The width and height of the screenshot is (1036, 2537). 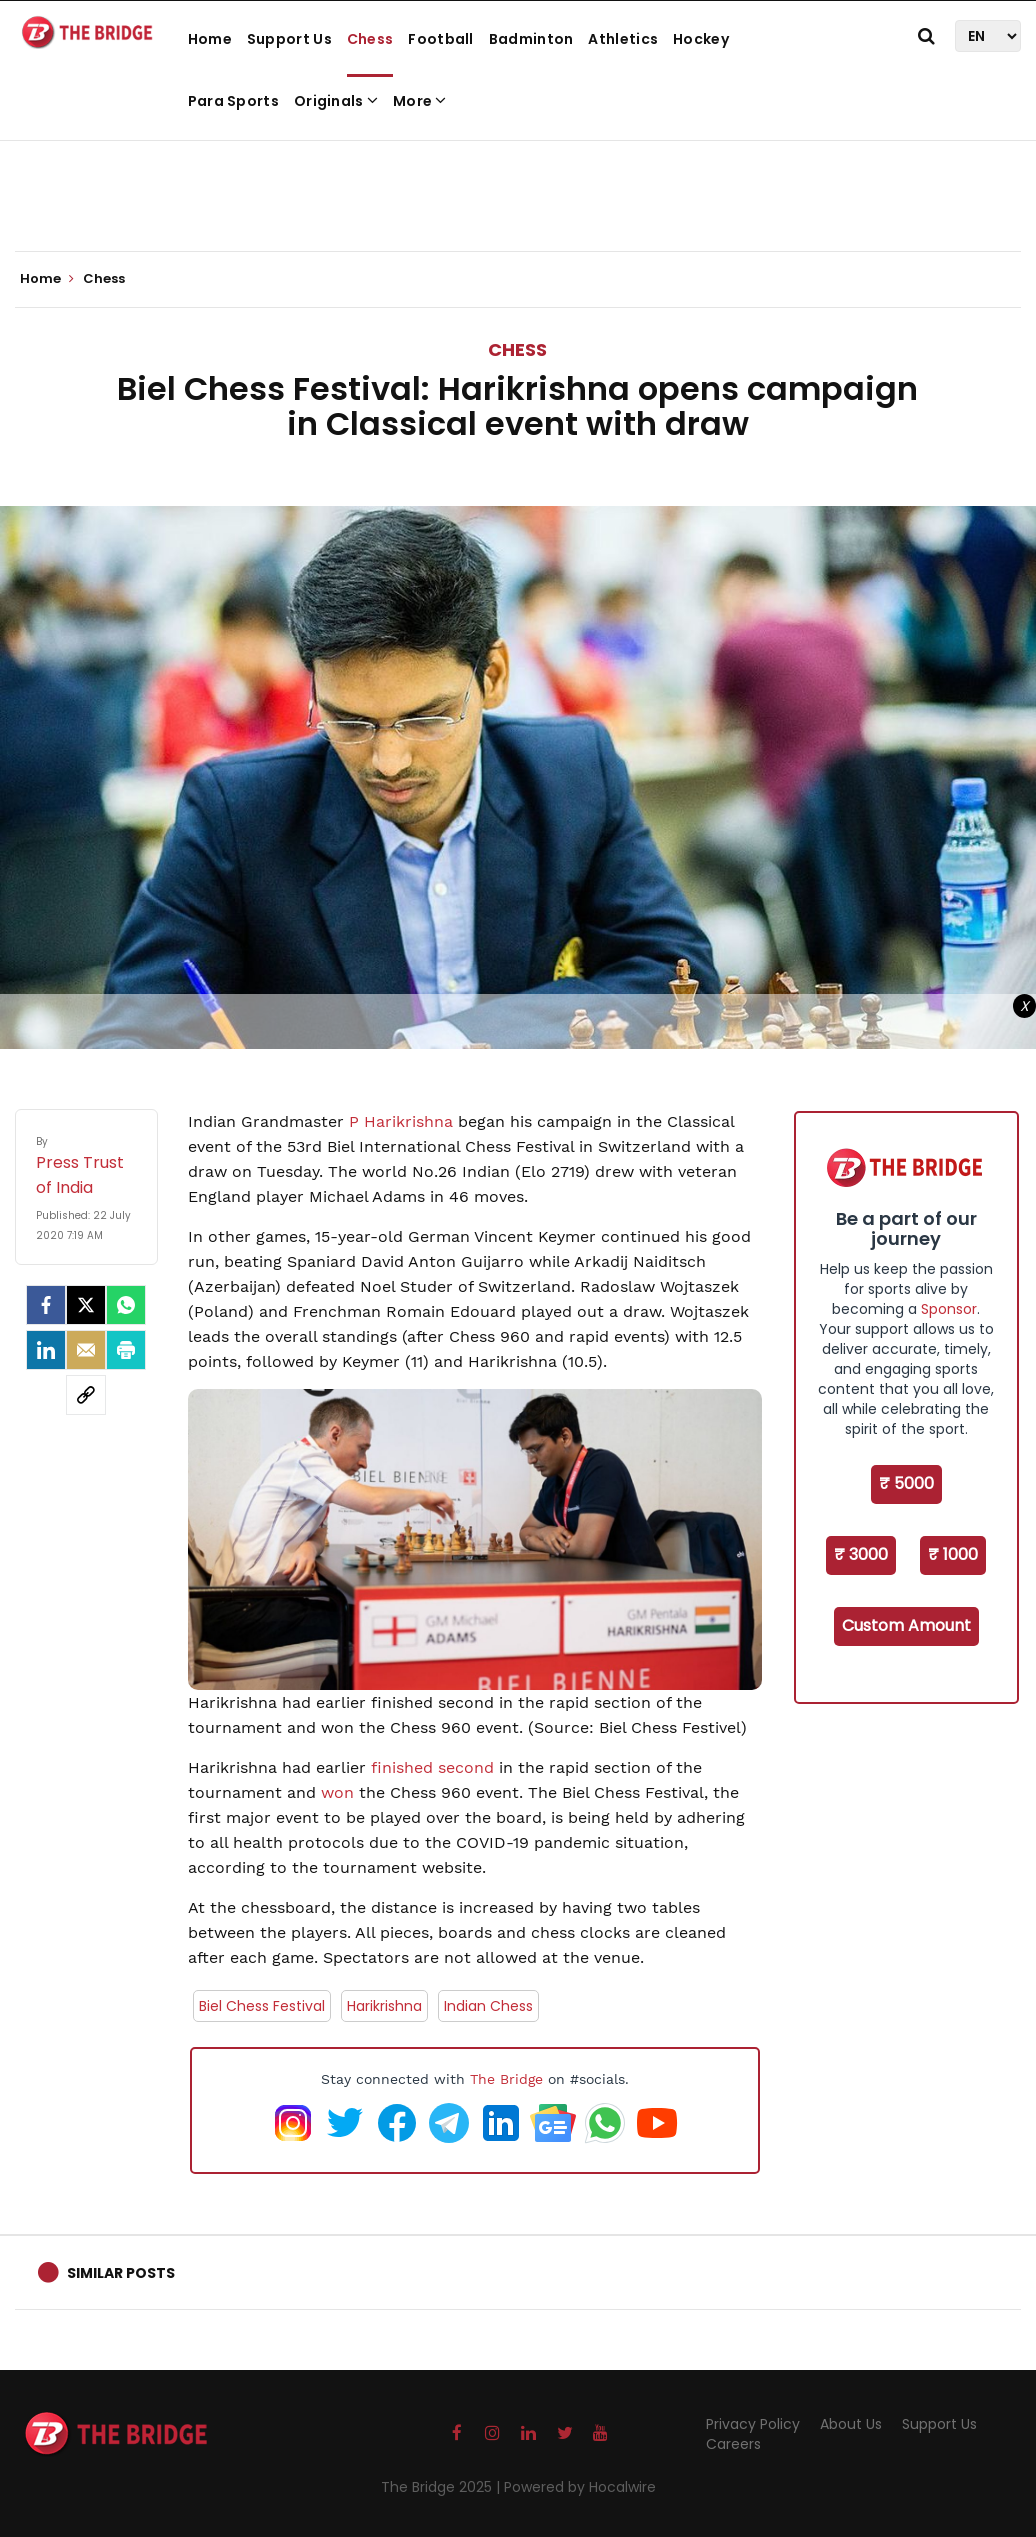 I want to click on Powered by Hocalwire, so click(x=580, y=2487).